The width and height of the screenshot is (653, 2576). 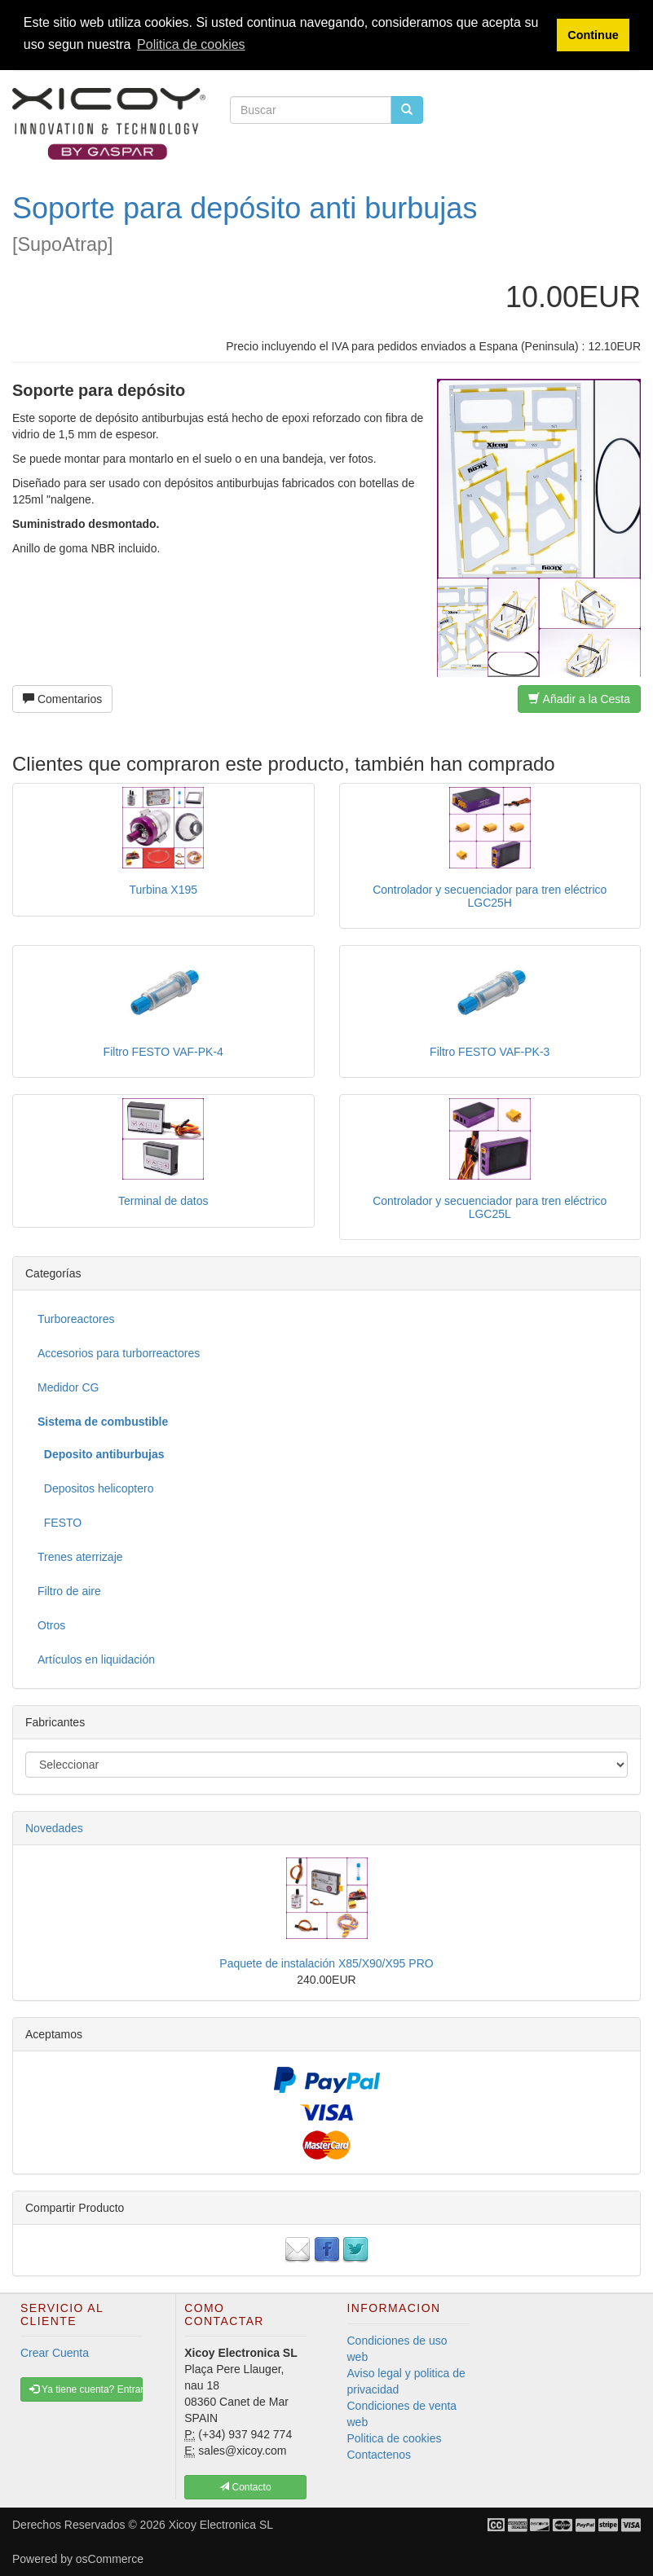 I want to click on Controlador y secuenciador para tren eléctrico LGC25L, so click(x=490, y=1207).